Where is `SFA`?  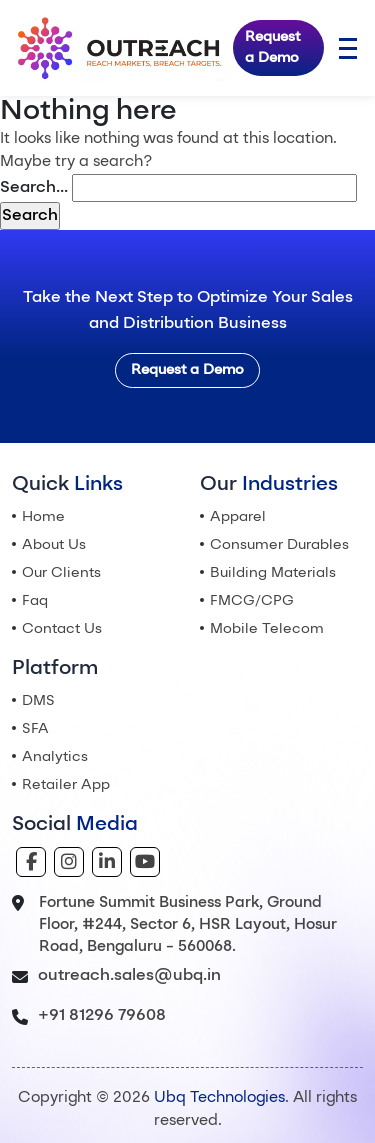 SFA is located at coordinates (35, 729).